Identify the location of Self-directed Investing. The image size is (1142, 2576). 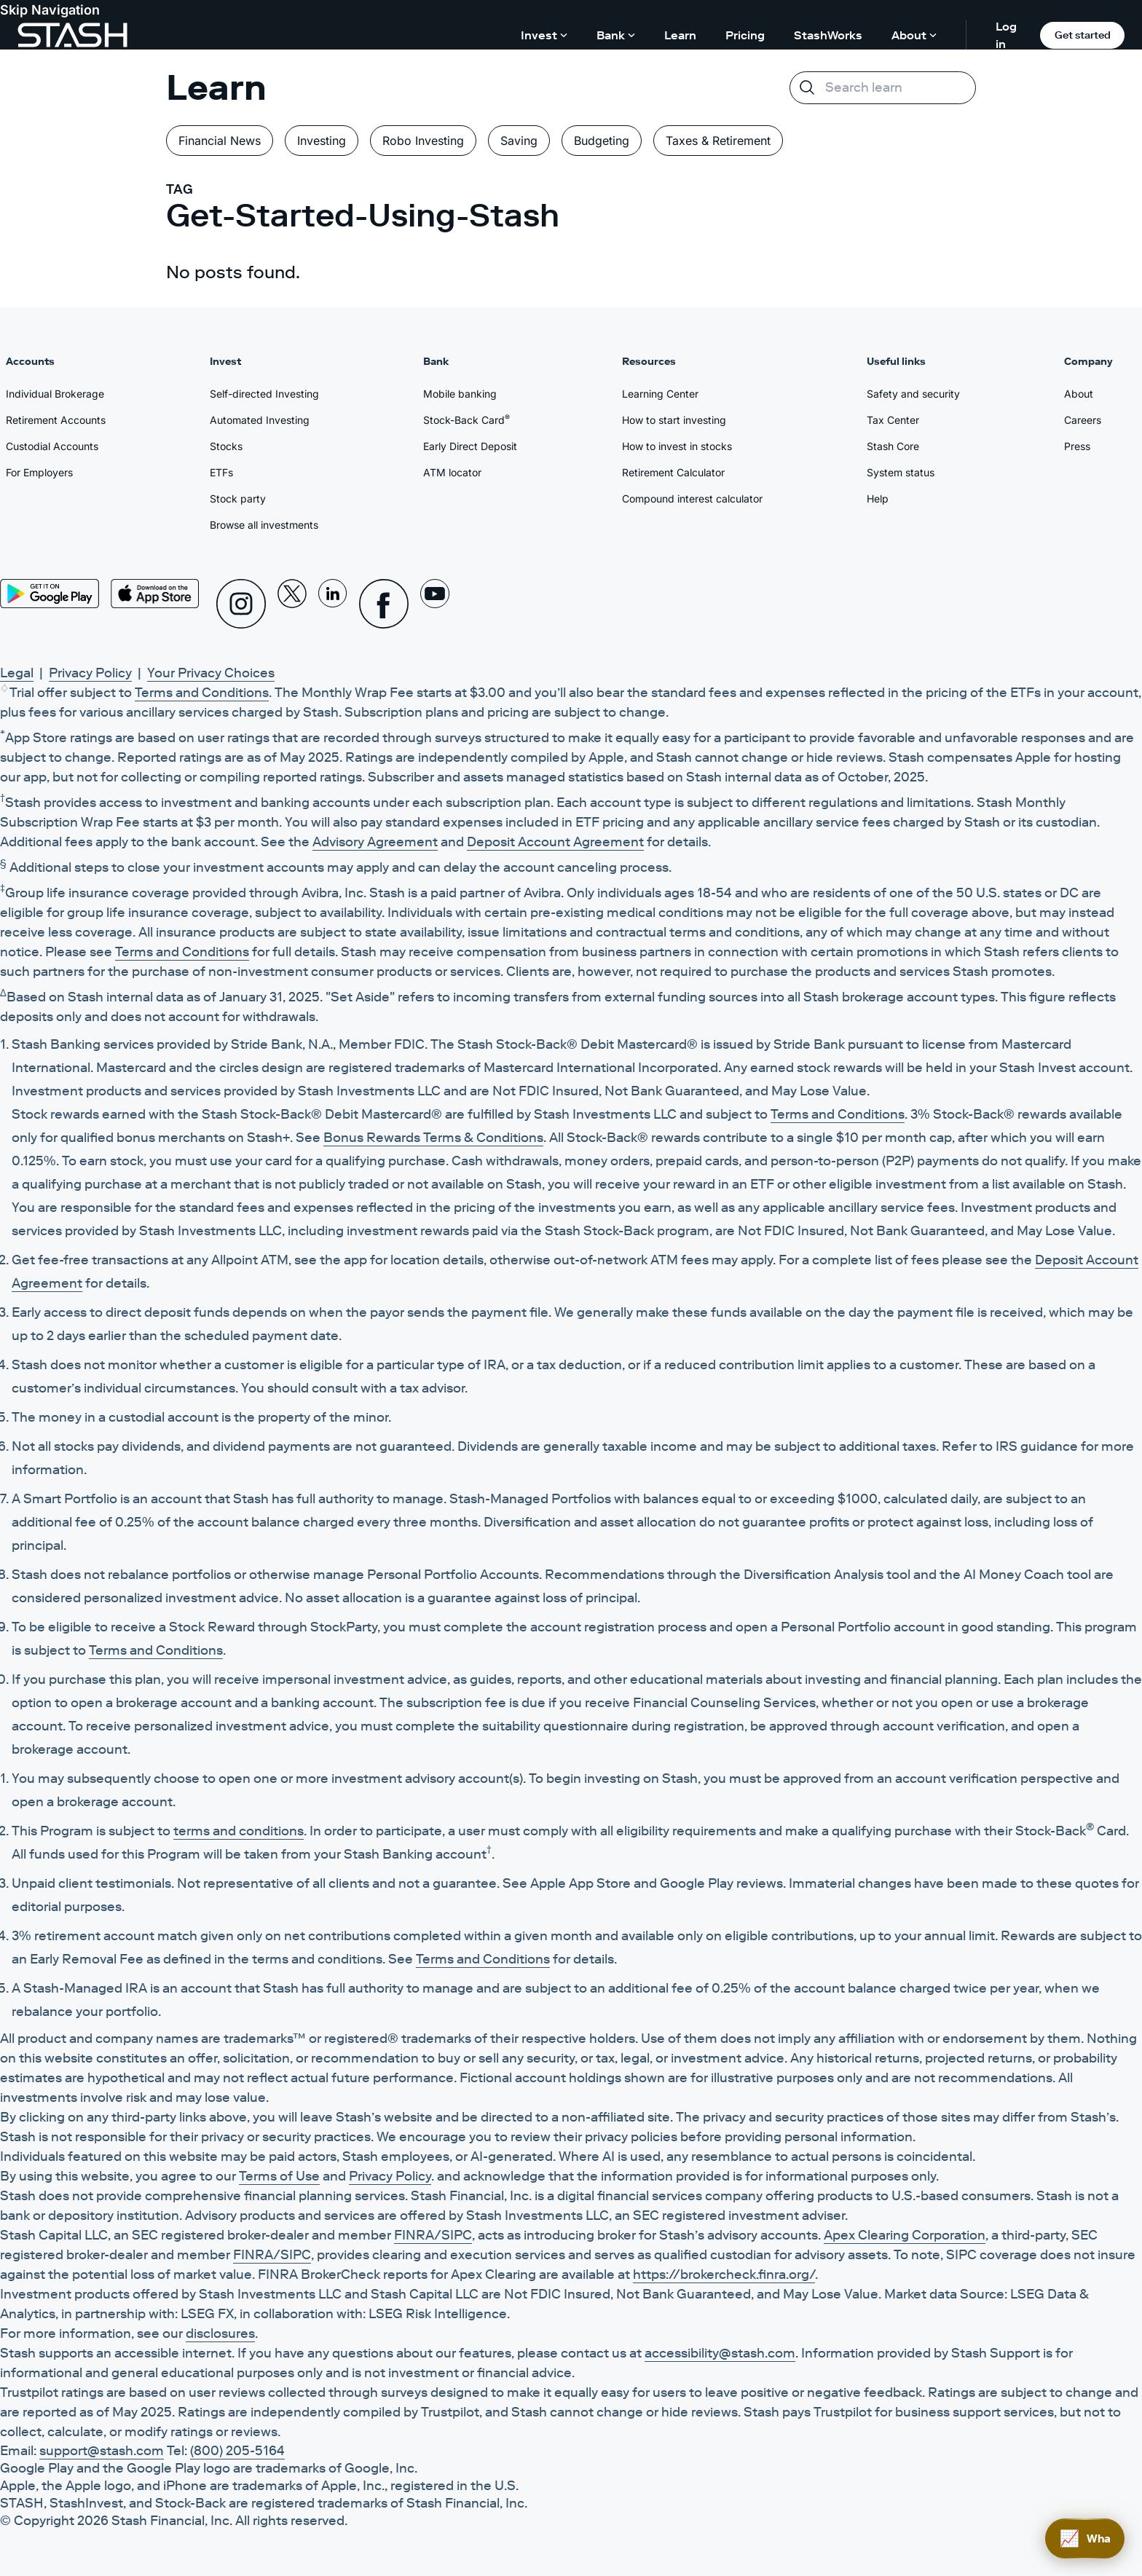
(264, 393).